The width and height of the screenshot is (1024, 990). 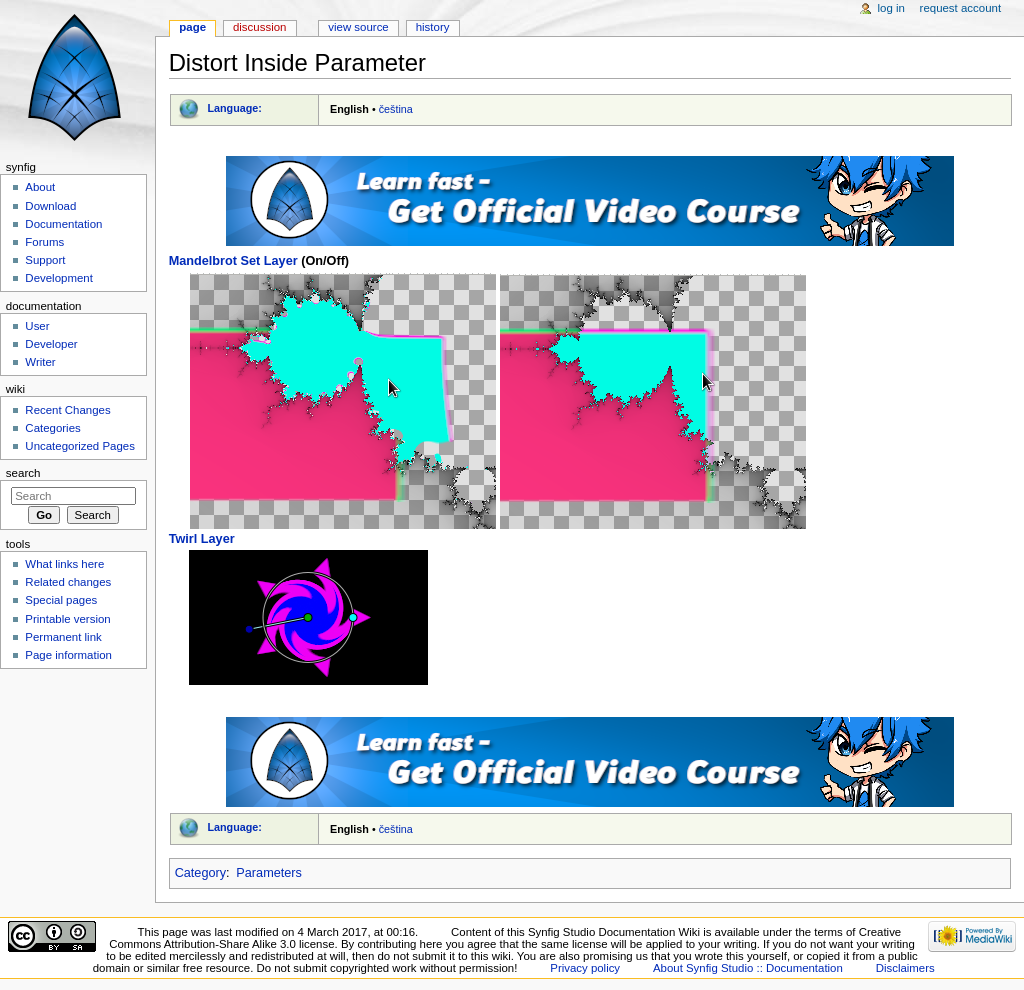 I want to click on Twirl Layer, so click(x=202, y=539).